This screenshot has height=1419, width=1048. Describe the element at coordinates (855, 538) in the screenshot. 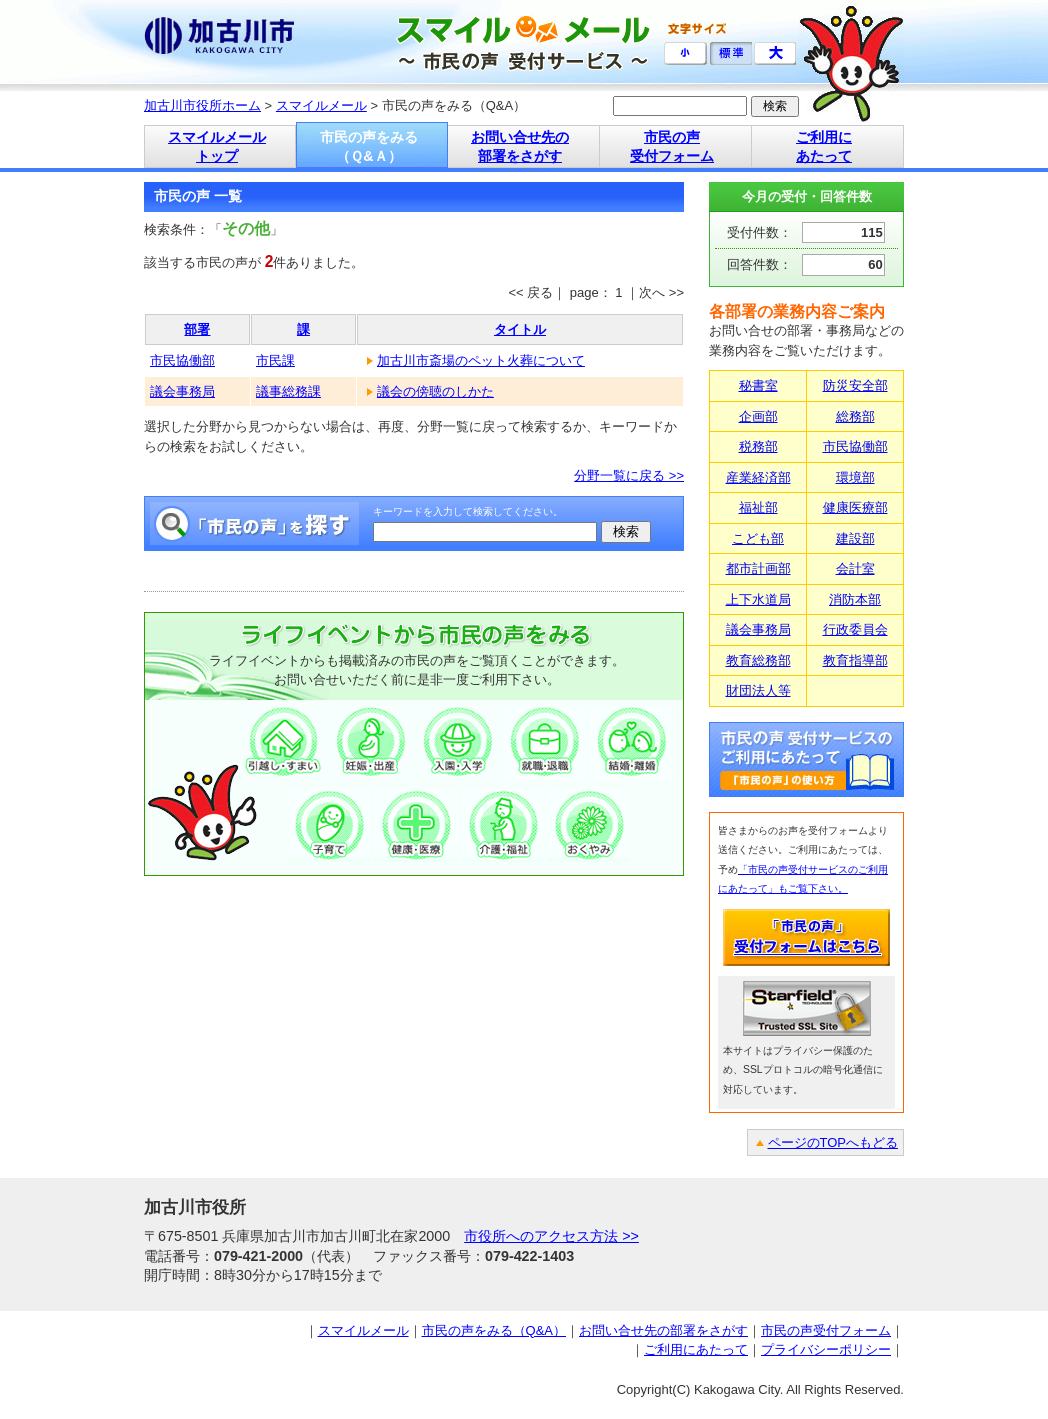

I see `建設部` at that location.